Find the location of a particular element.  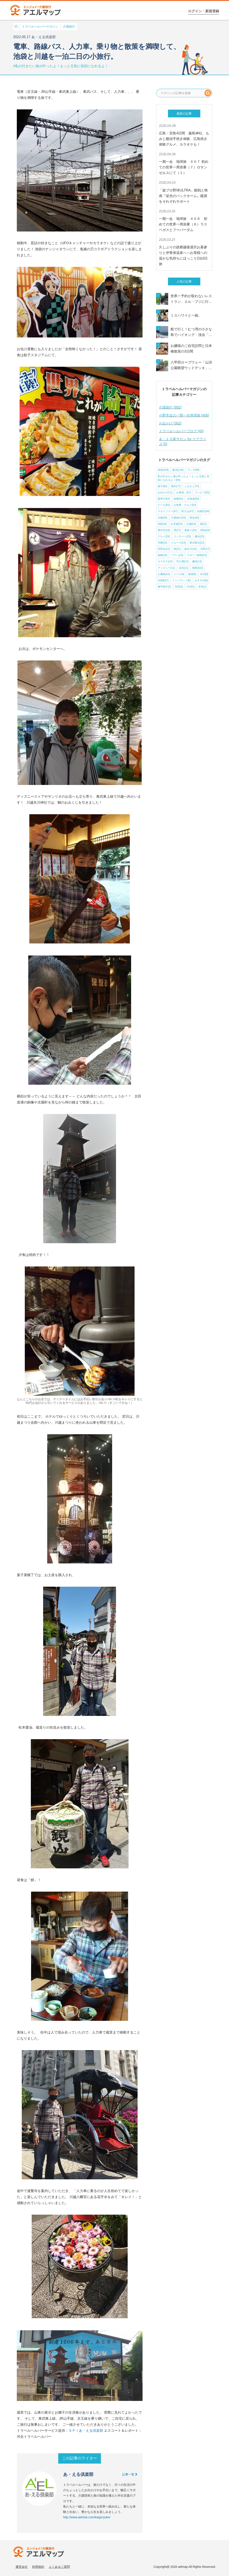

銀座[8] is located at coordinates (192, 574).